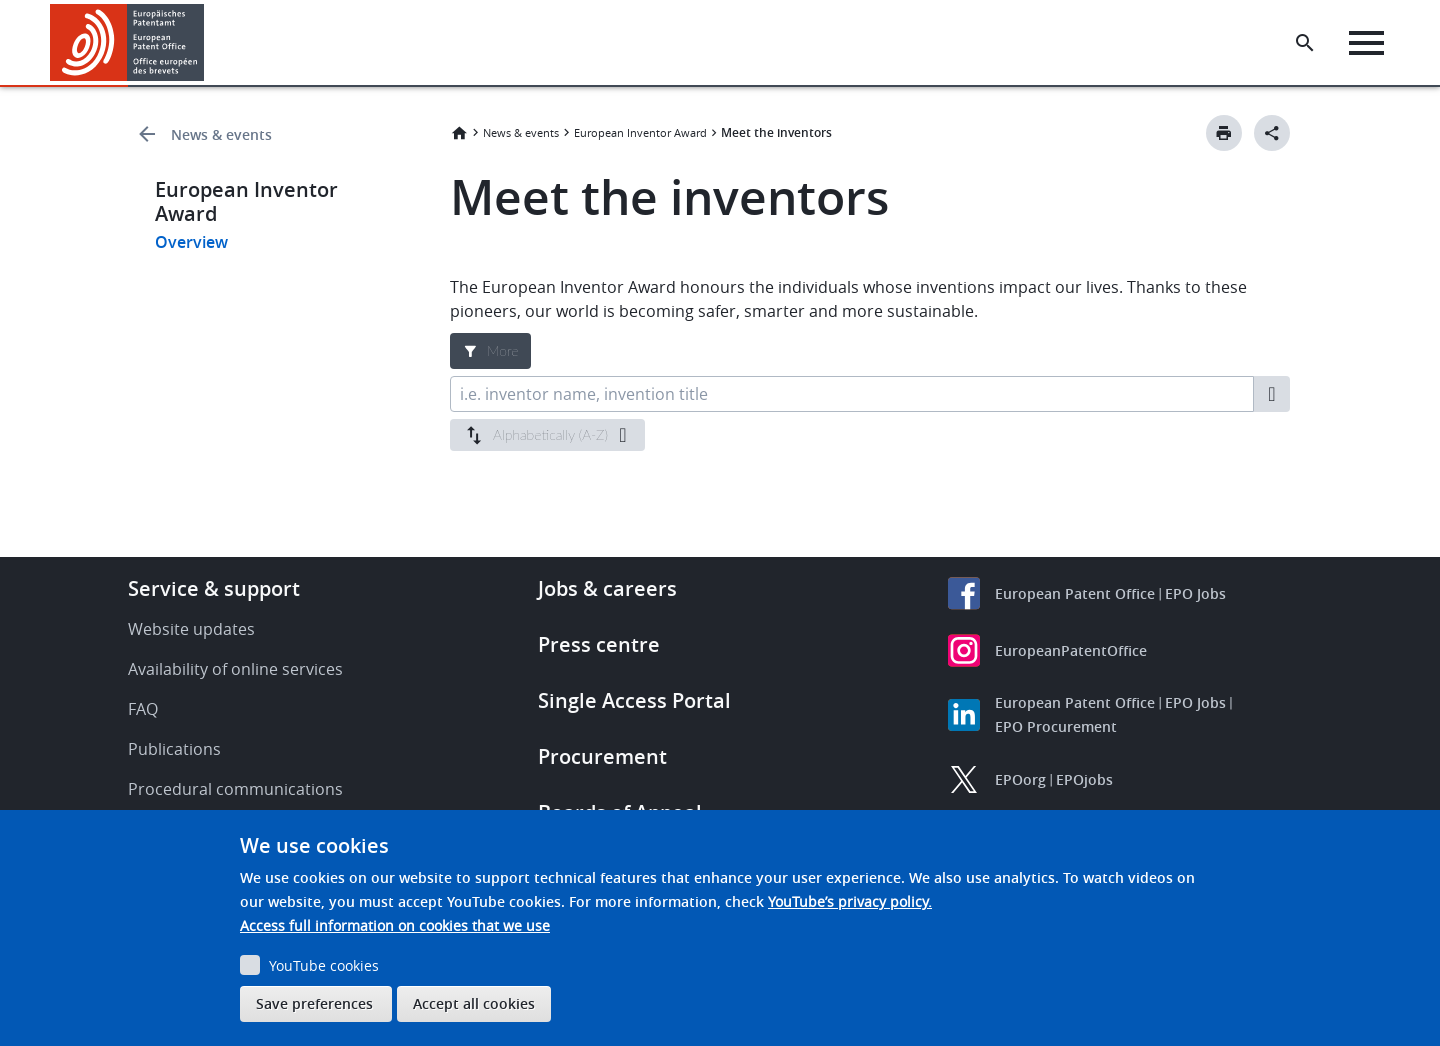 The width and height of the screenshot is (1440, 1046). Describe the element at coordinates (1084, 779) in the screenshot. I see `EPOjobs` at that location.